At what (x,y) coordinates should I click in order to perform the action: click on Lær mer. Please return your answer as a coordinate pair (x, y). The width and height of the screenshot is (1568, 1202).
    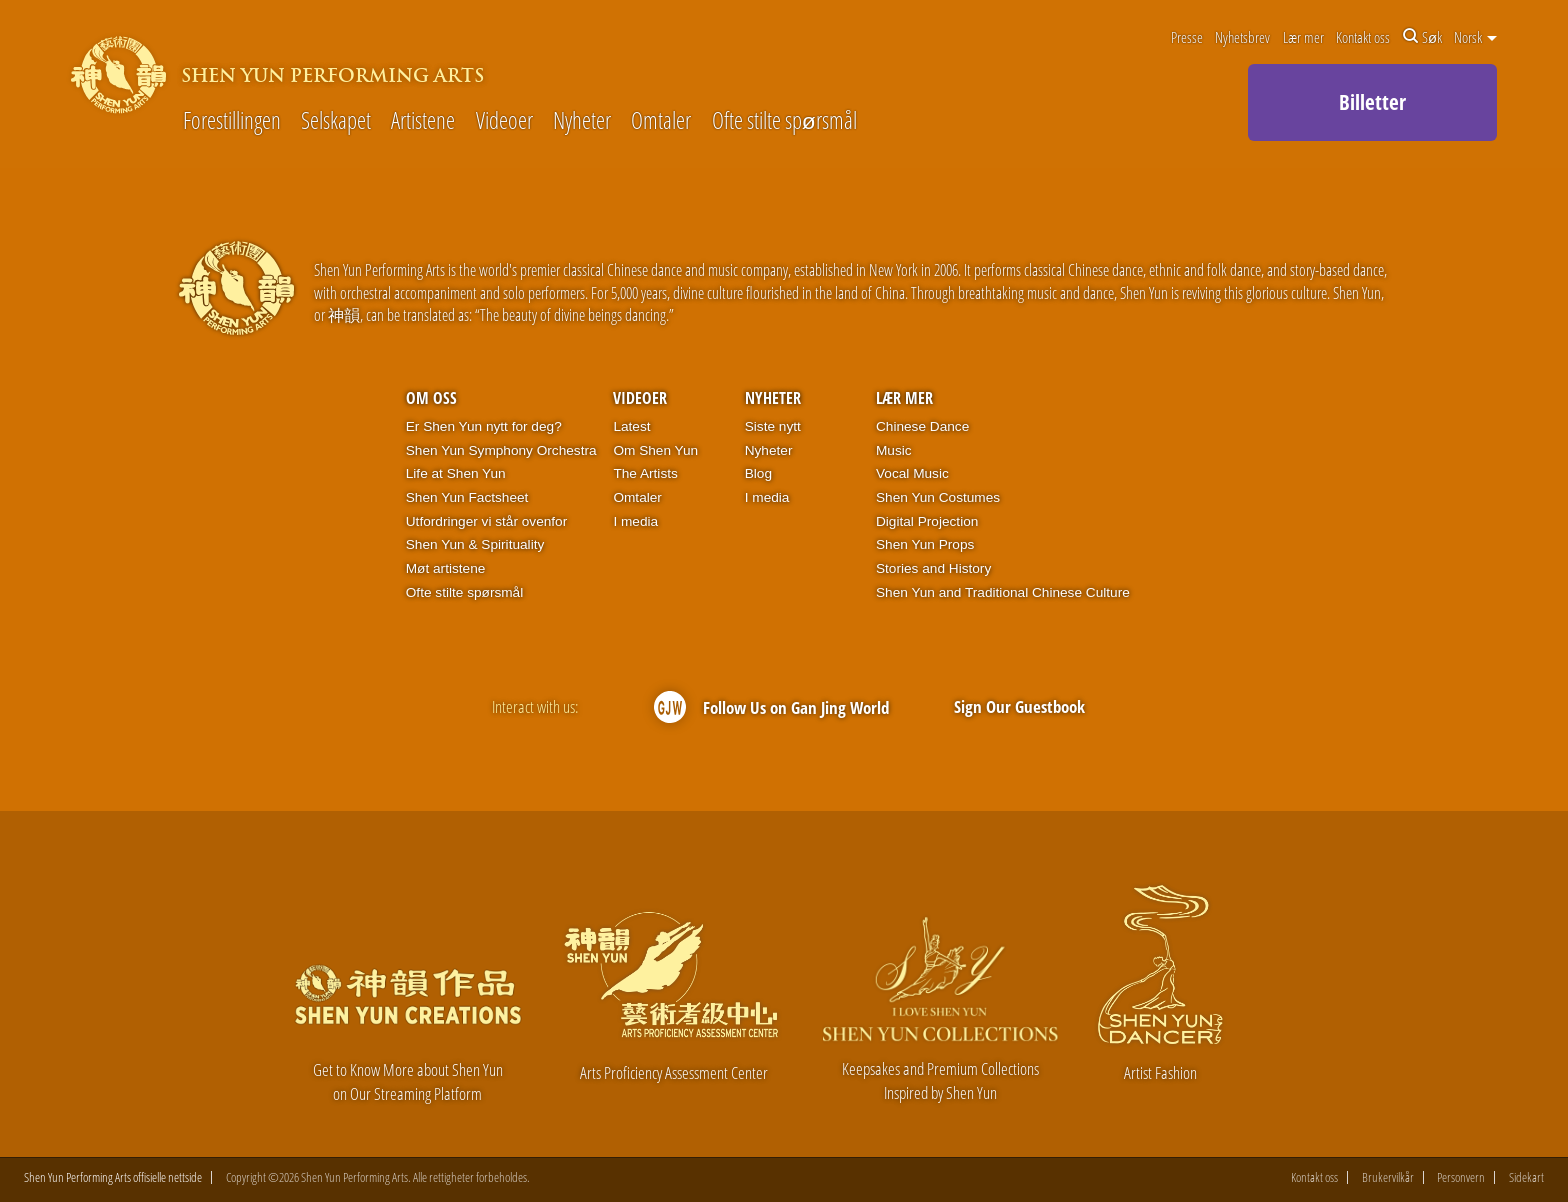
    Looking at the image, I should click on (1303, 37).